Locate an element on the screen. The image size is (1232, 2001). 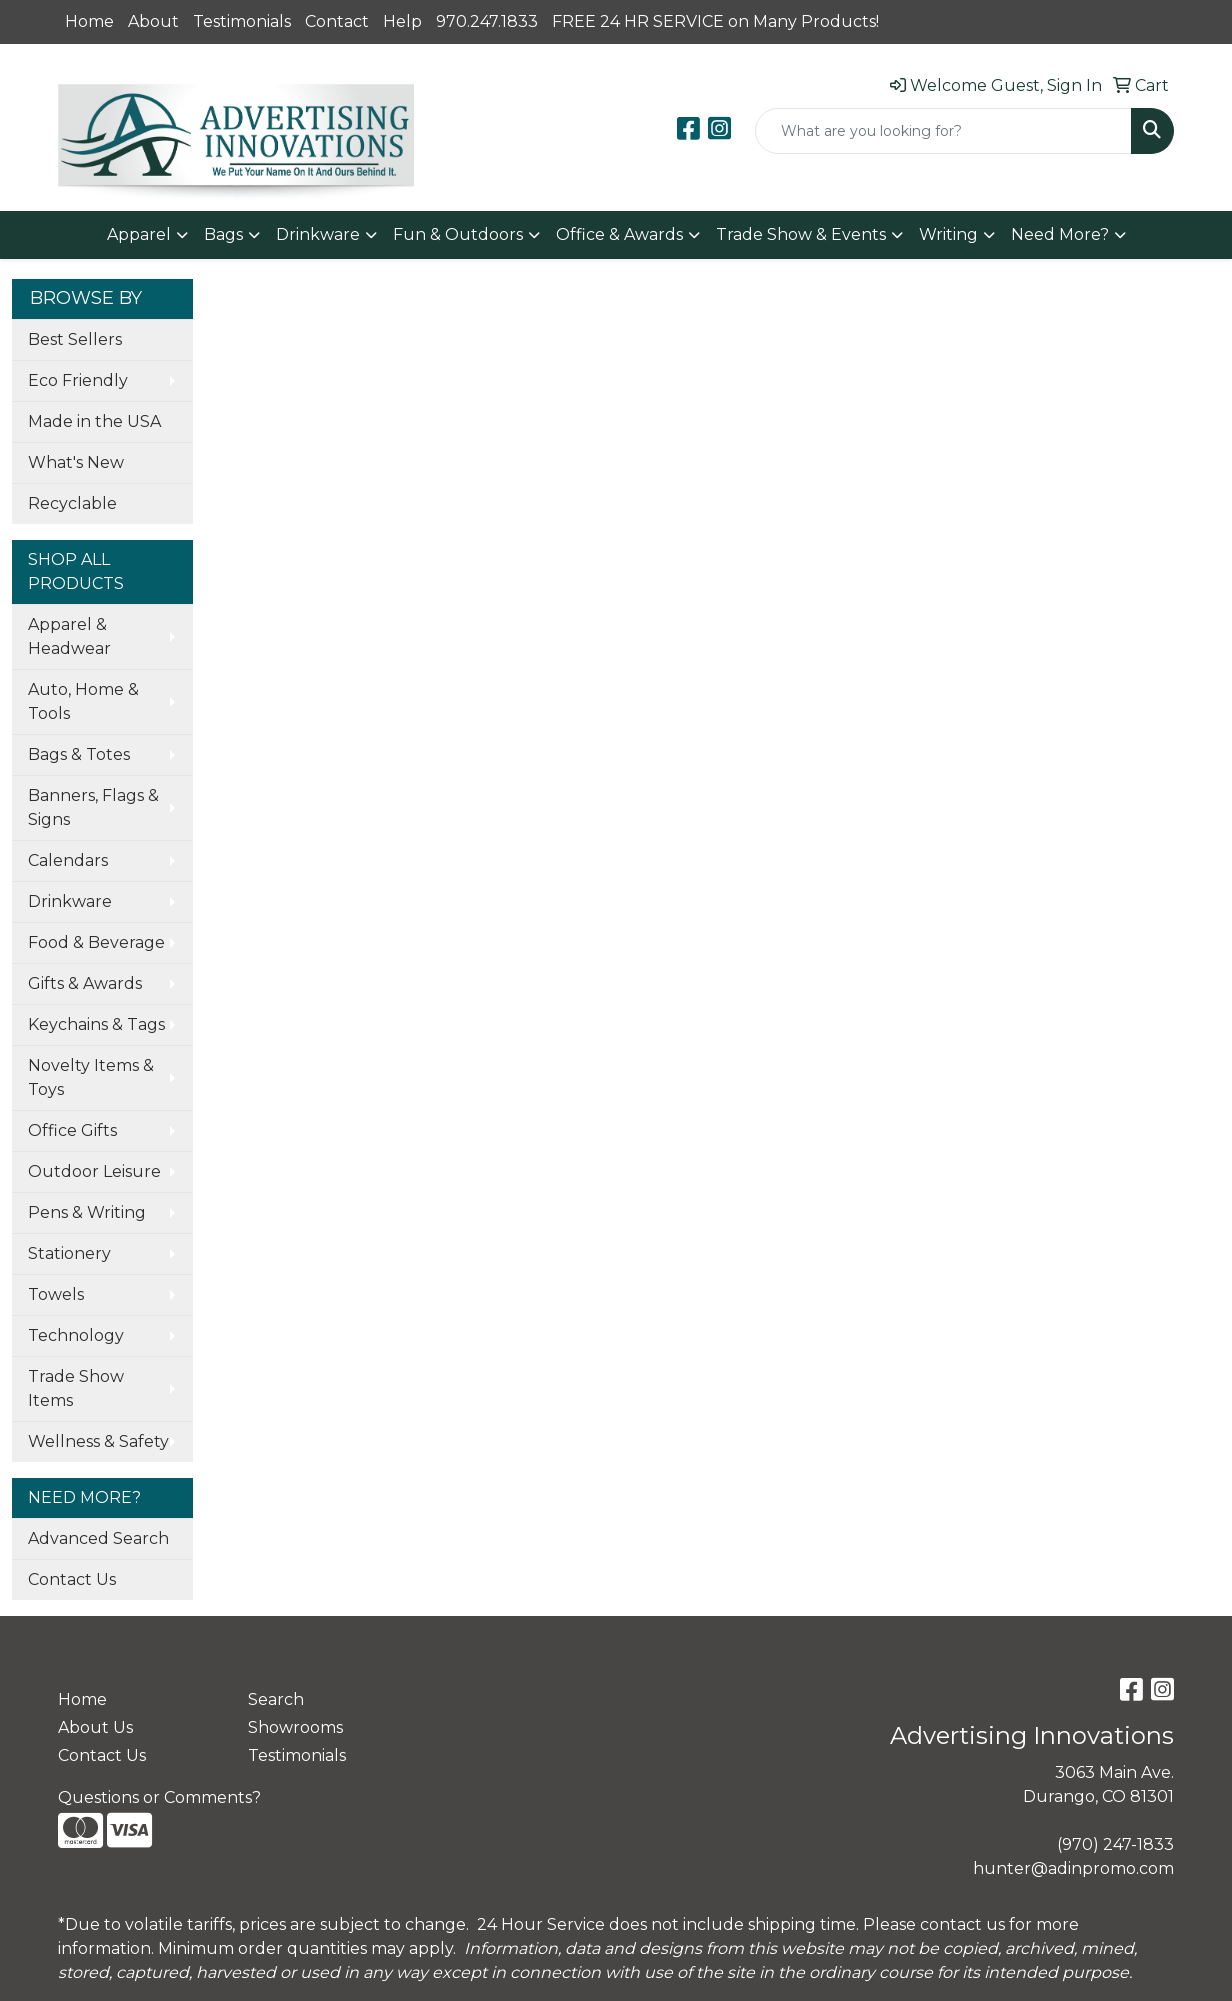
Outdoor Leisure is located at coordinates (94, 1171).